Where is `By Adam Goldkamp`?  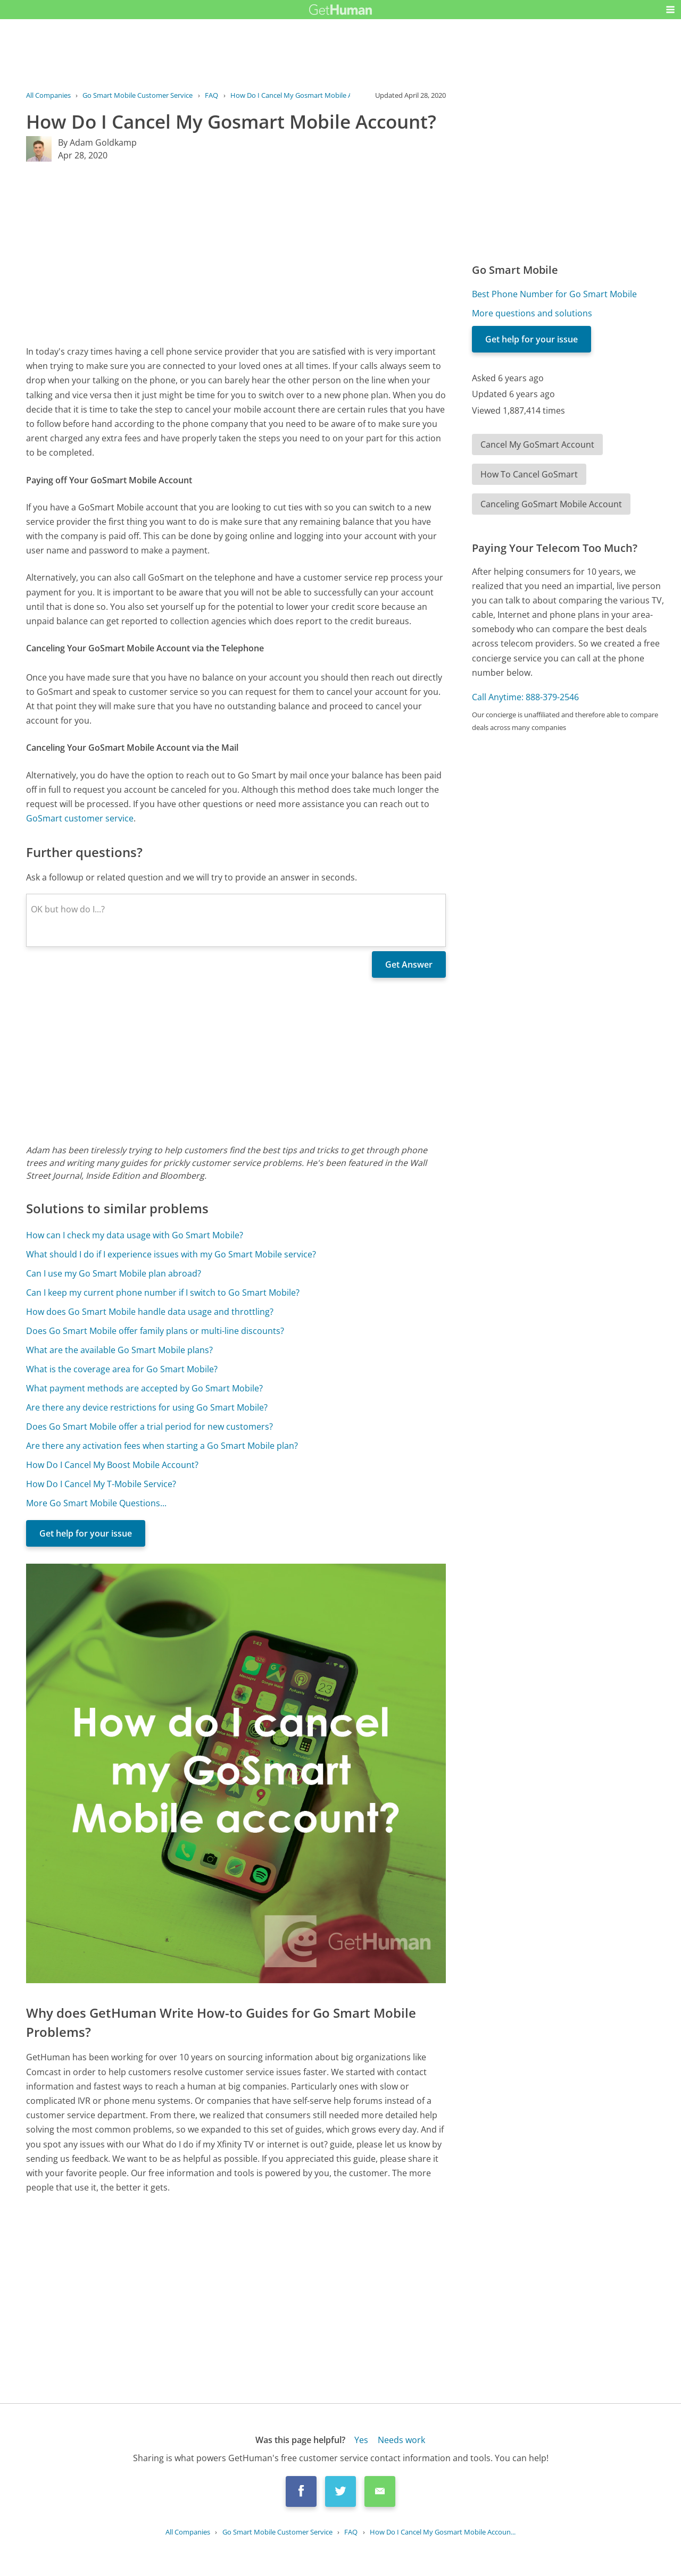
By Adam Goldkamp is located at coordinates (97, 142).